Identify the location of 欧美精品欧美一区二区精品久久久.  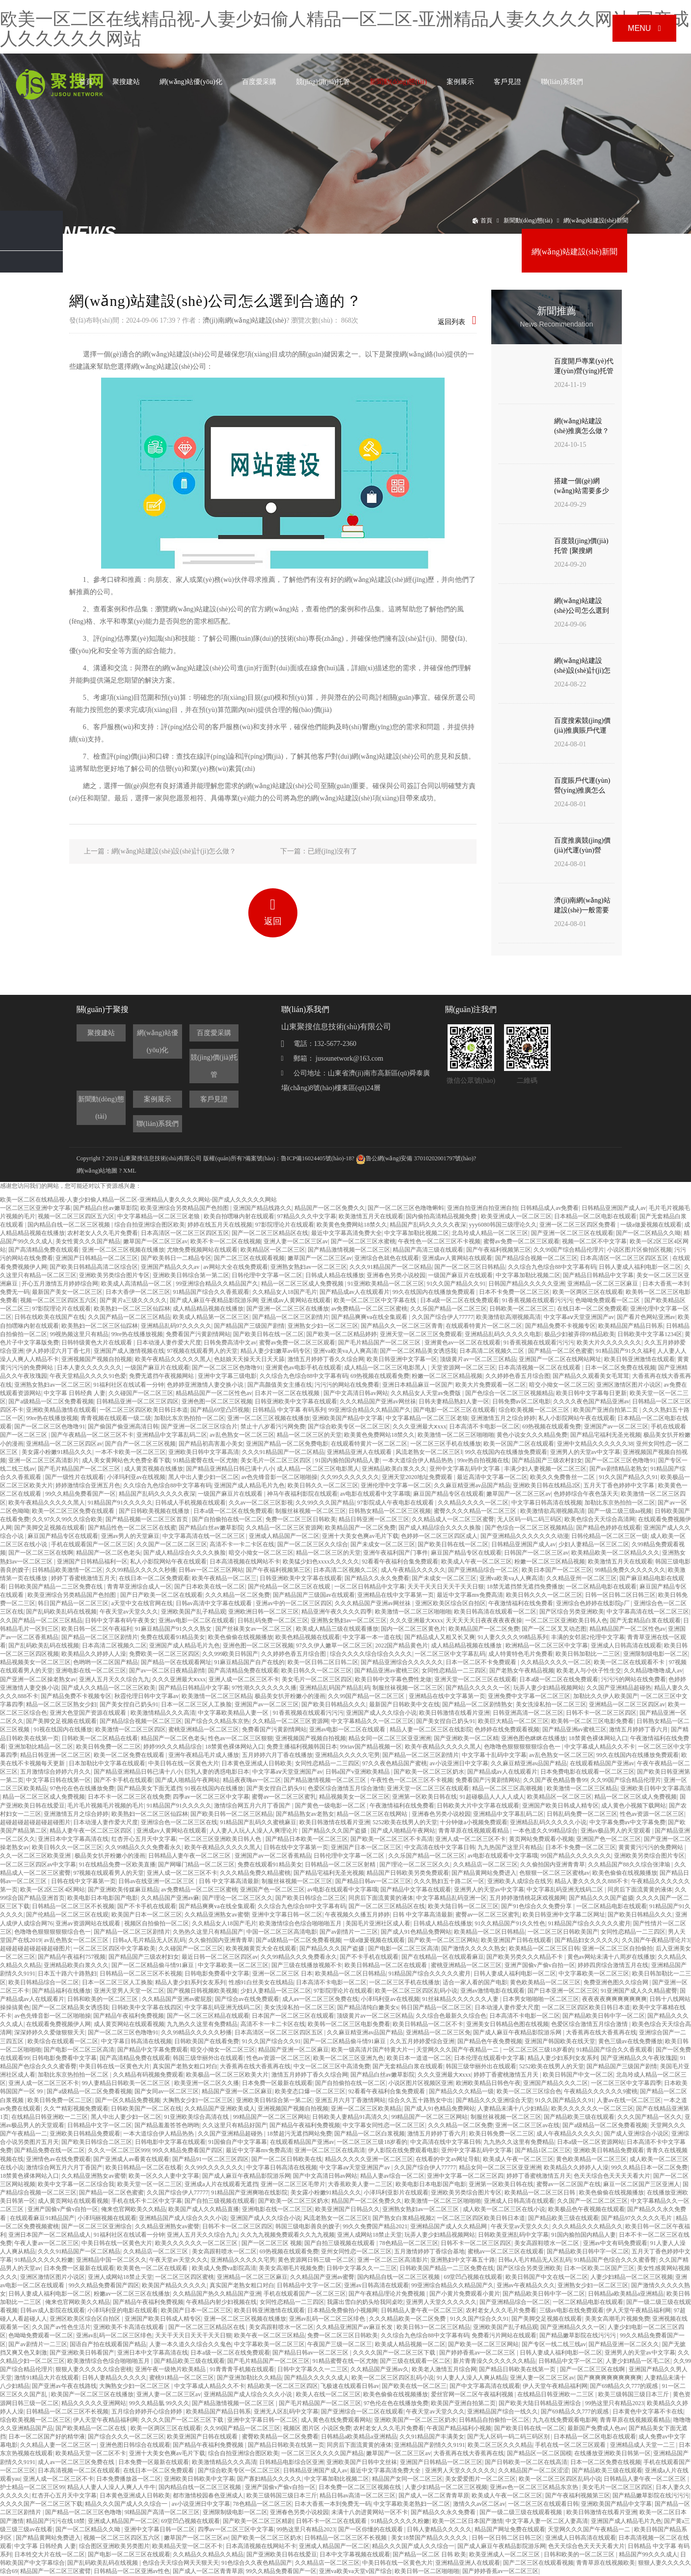
(615, 1552).